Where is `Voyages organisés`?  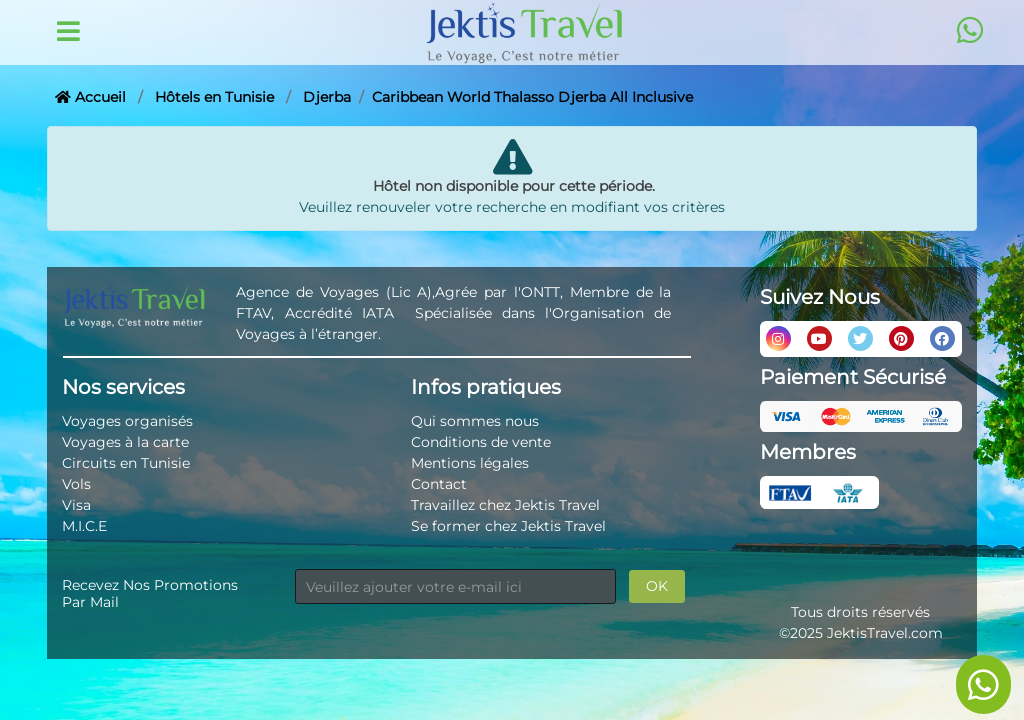 Voyages organisés is located at coordinates (127, 421).